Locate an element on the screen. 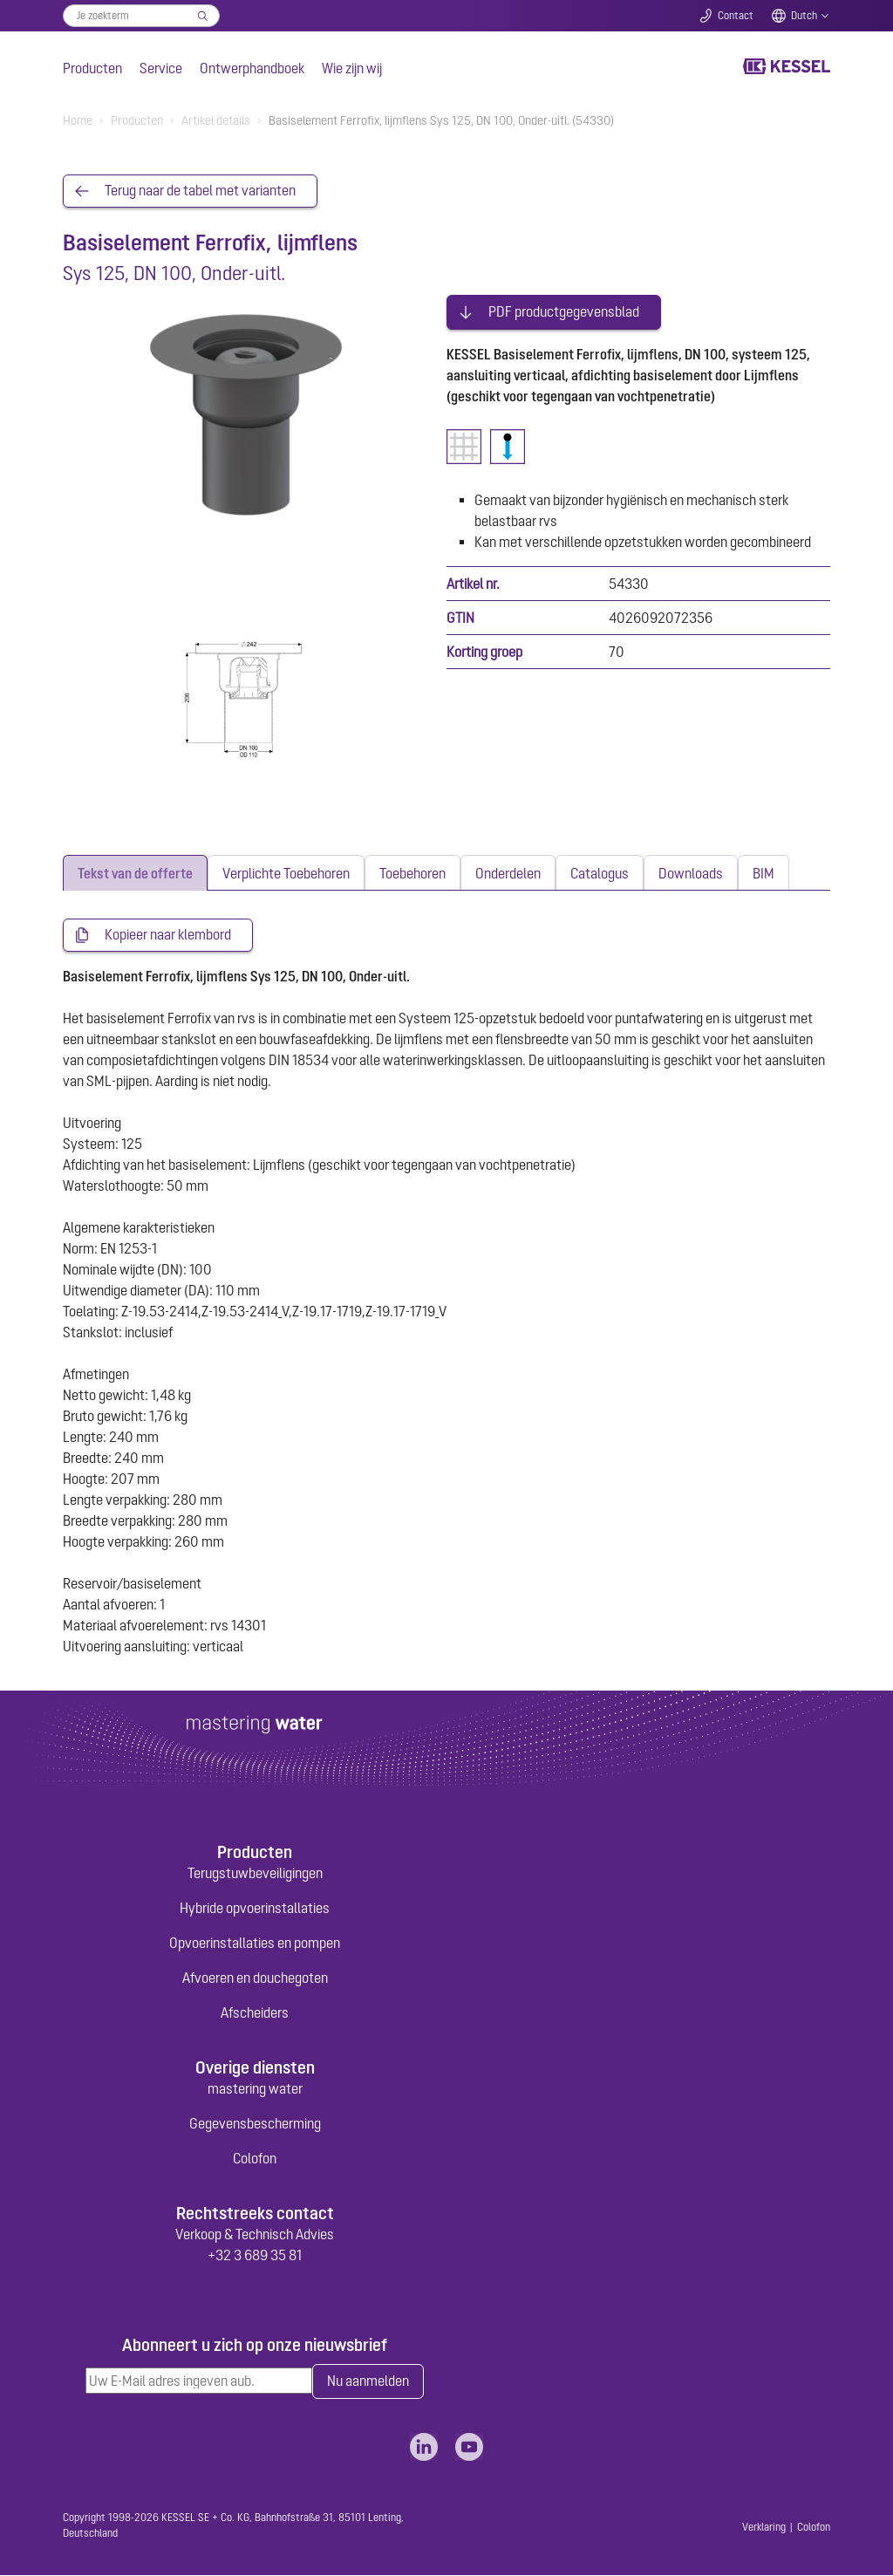 The width and height of the screenshot is (893, 2576). Afscheiders is located at coordinates (255, 2012).